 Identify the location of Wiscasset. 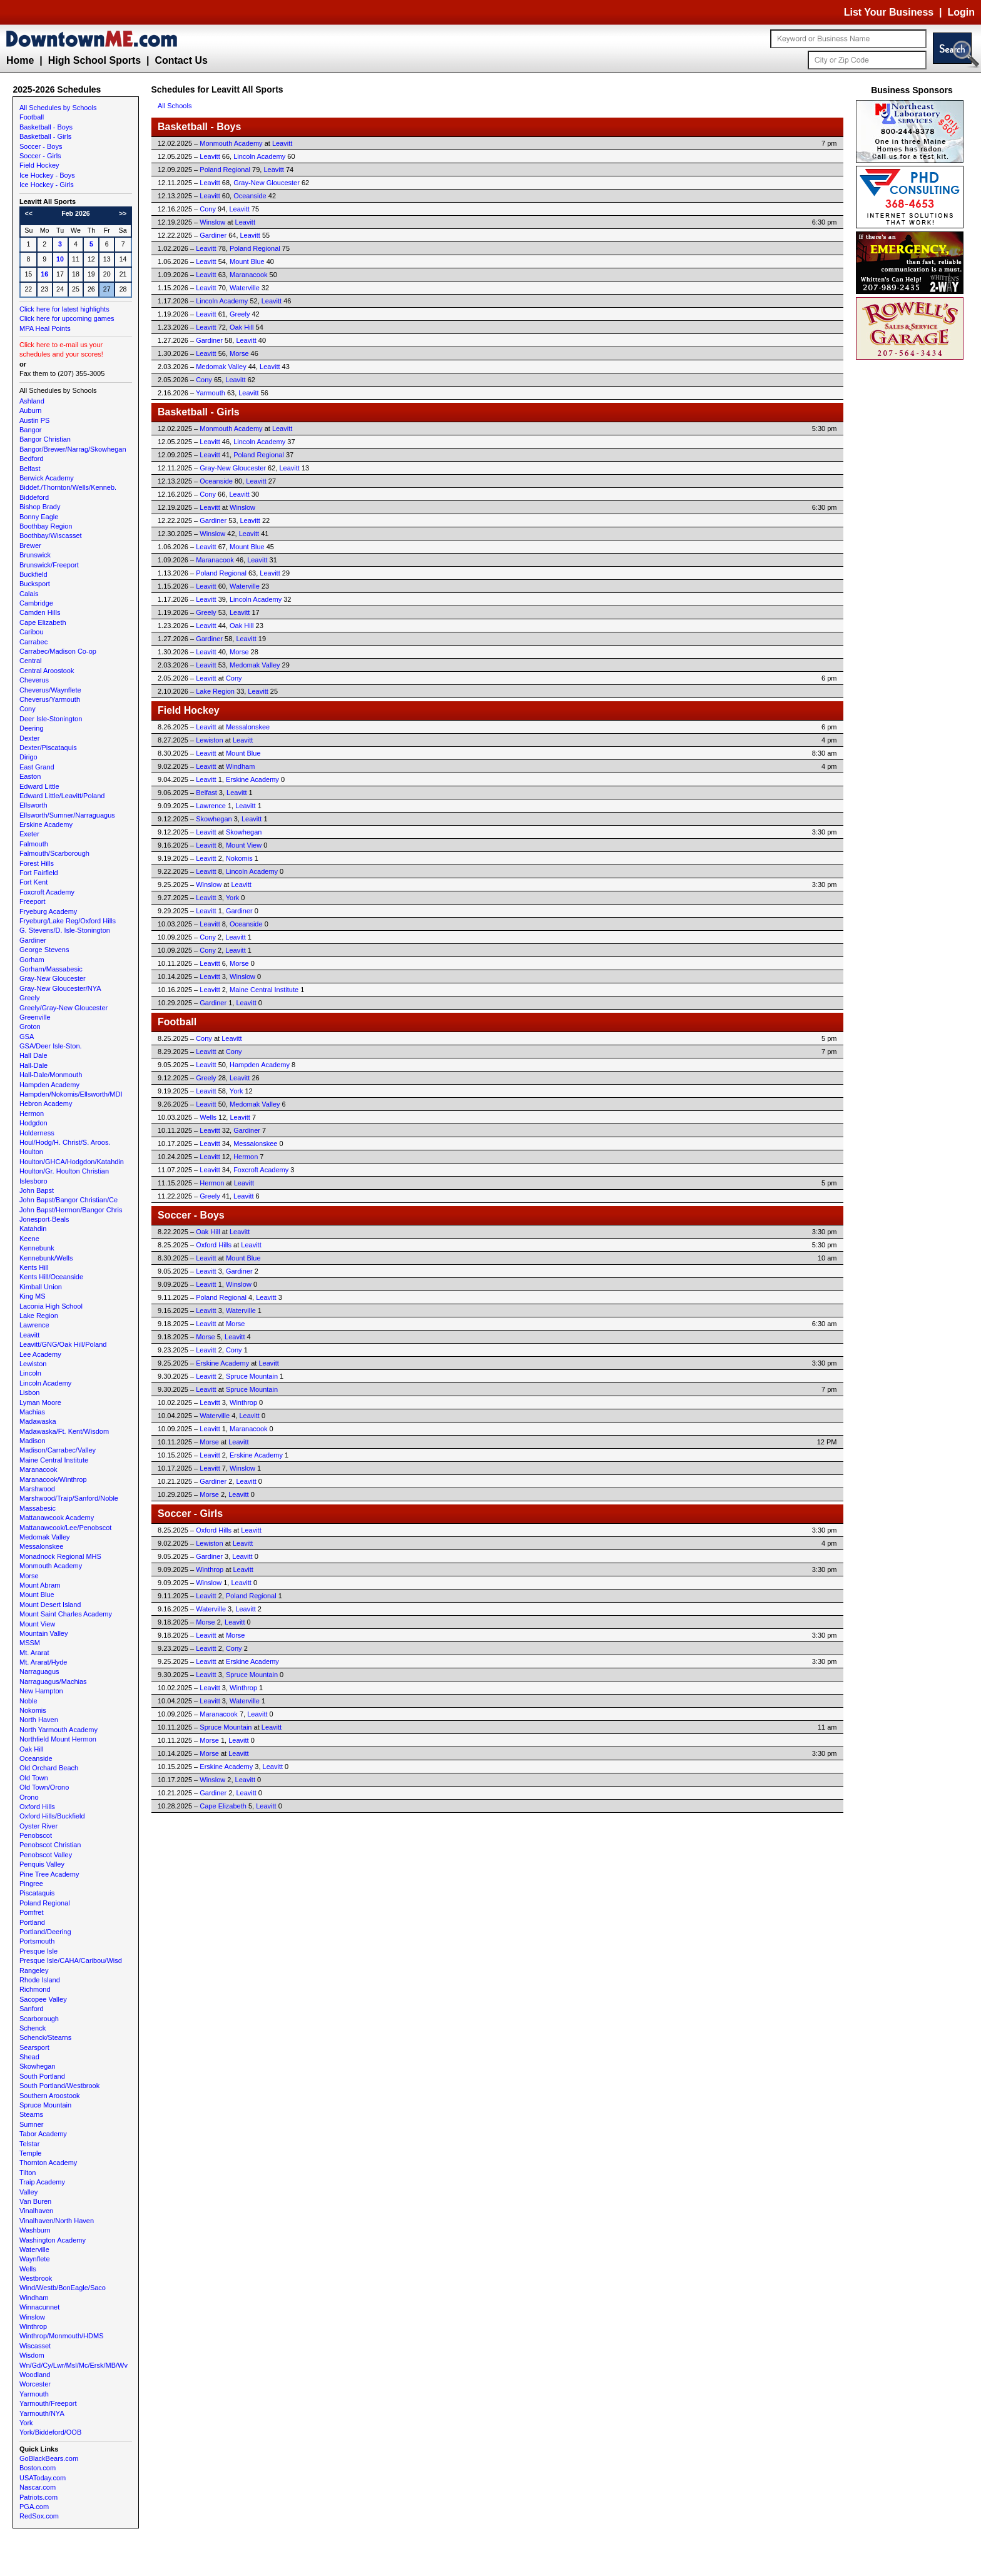
(35, 2346).